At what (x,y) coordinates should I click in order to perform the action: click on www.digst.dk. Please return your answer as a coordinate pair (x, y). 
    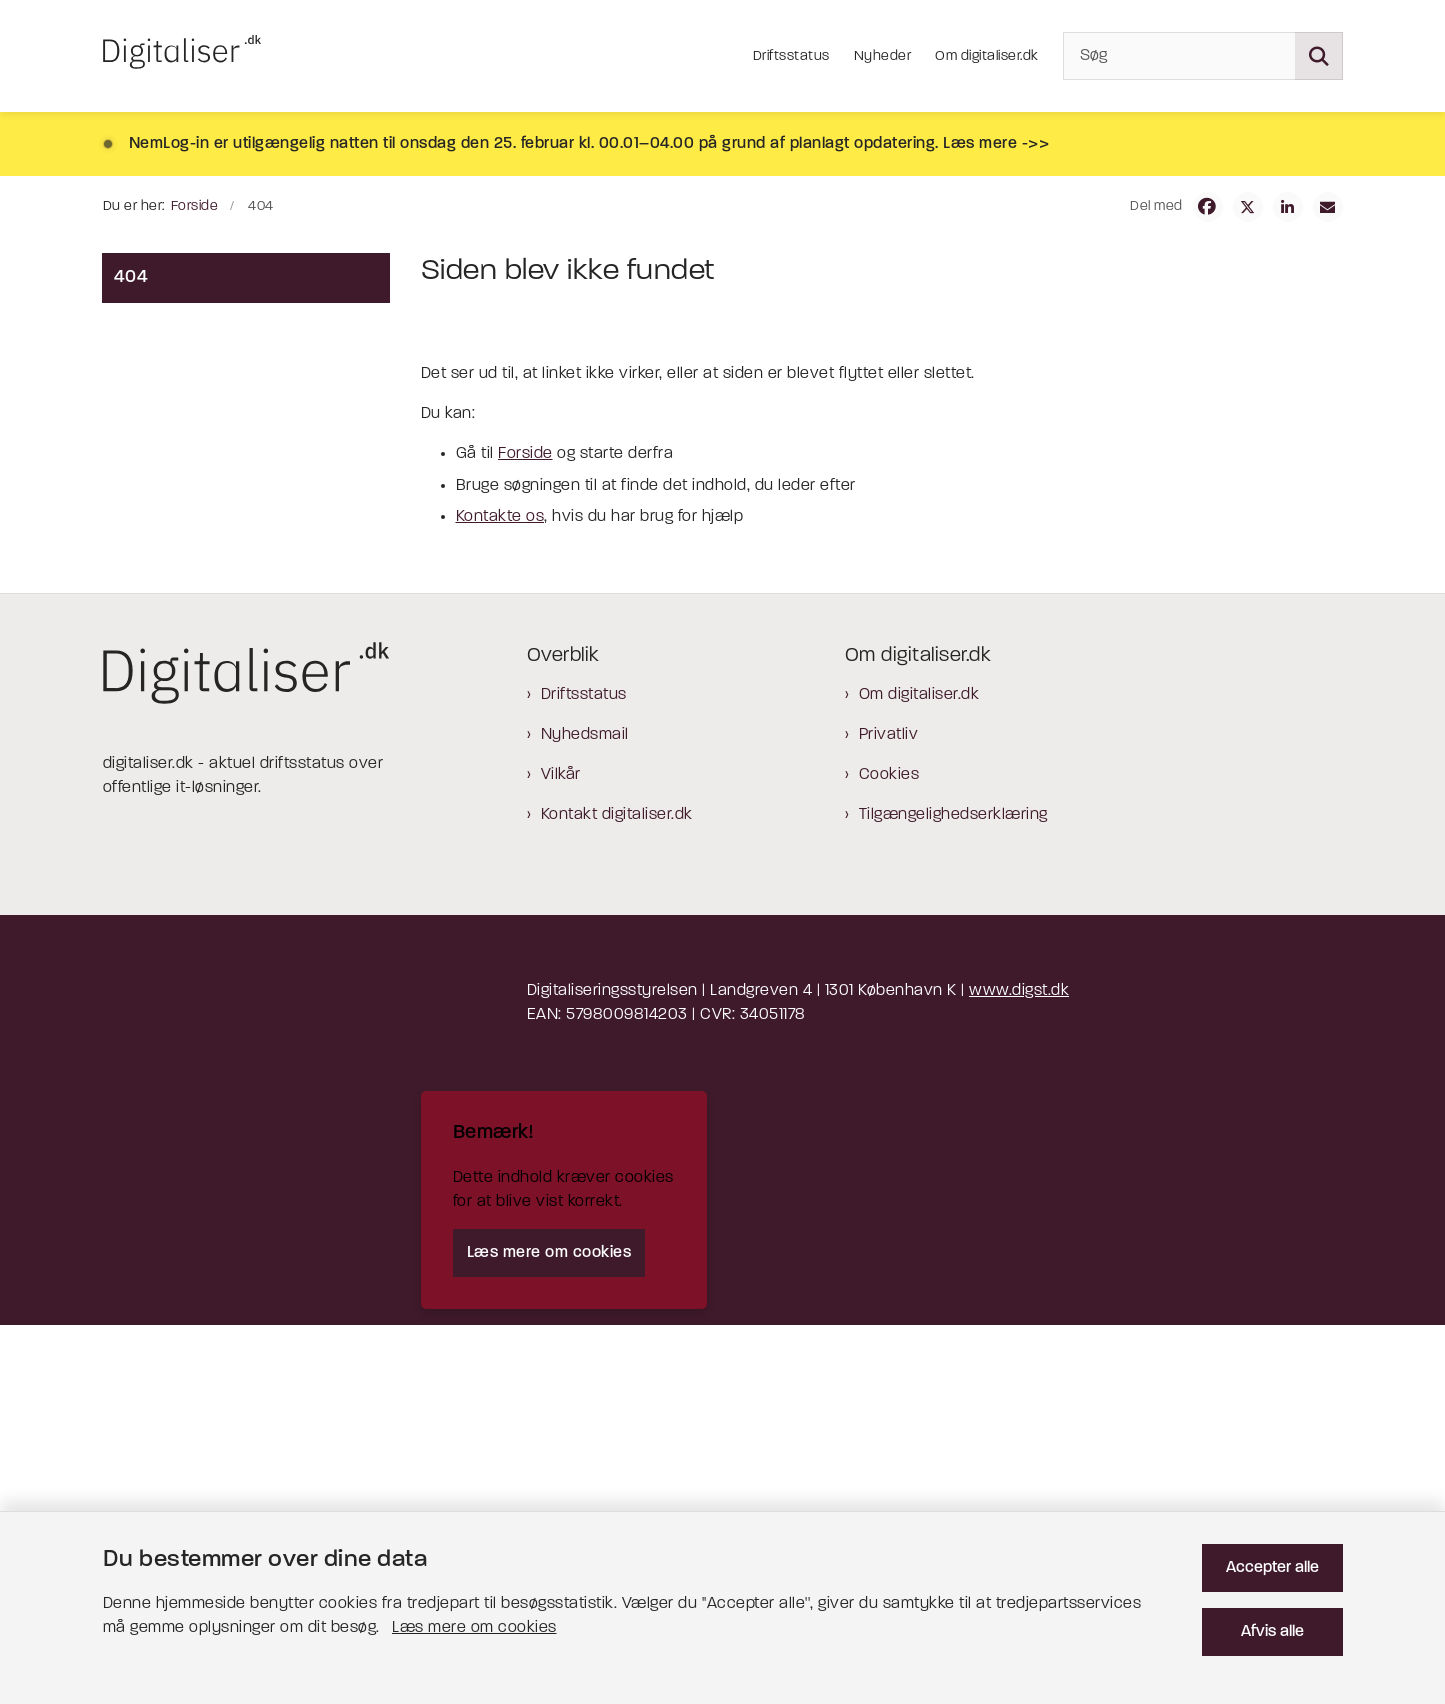
    Looking at the image, I should click on (1019, 1370).